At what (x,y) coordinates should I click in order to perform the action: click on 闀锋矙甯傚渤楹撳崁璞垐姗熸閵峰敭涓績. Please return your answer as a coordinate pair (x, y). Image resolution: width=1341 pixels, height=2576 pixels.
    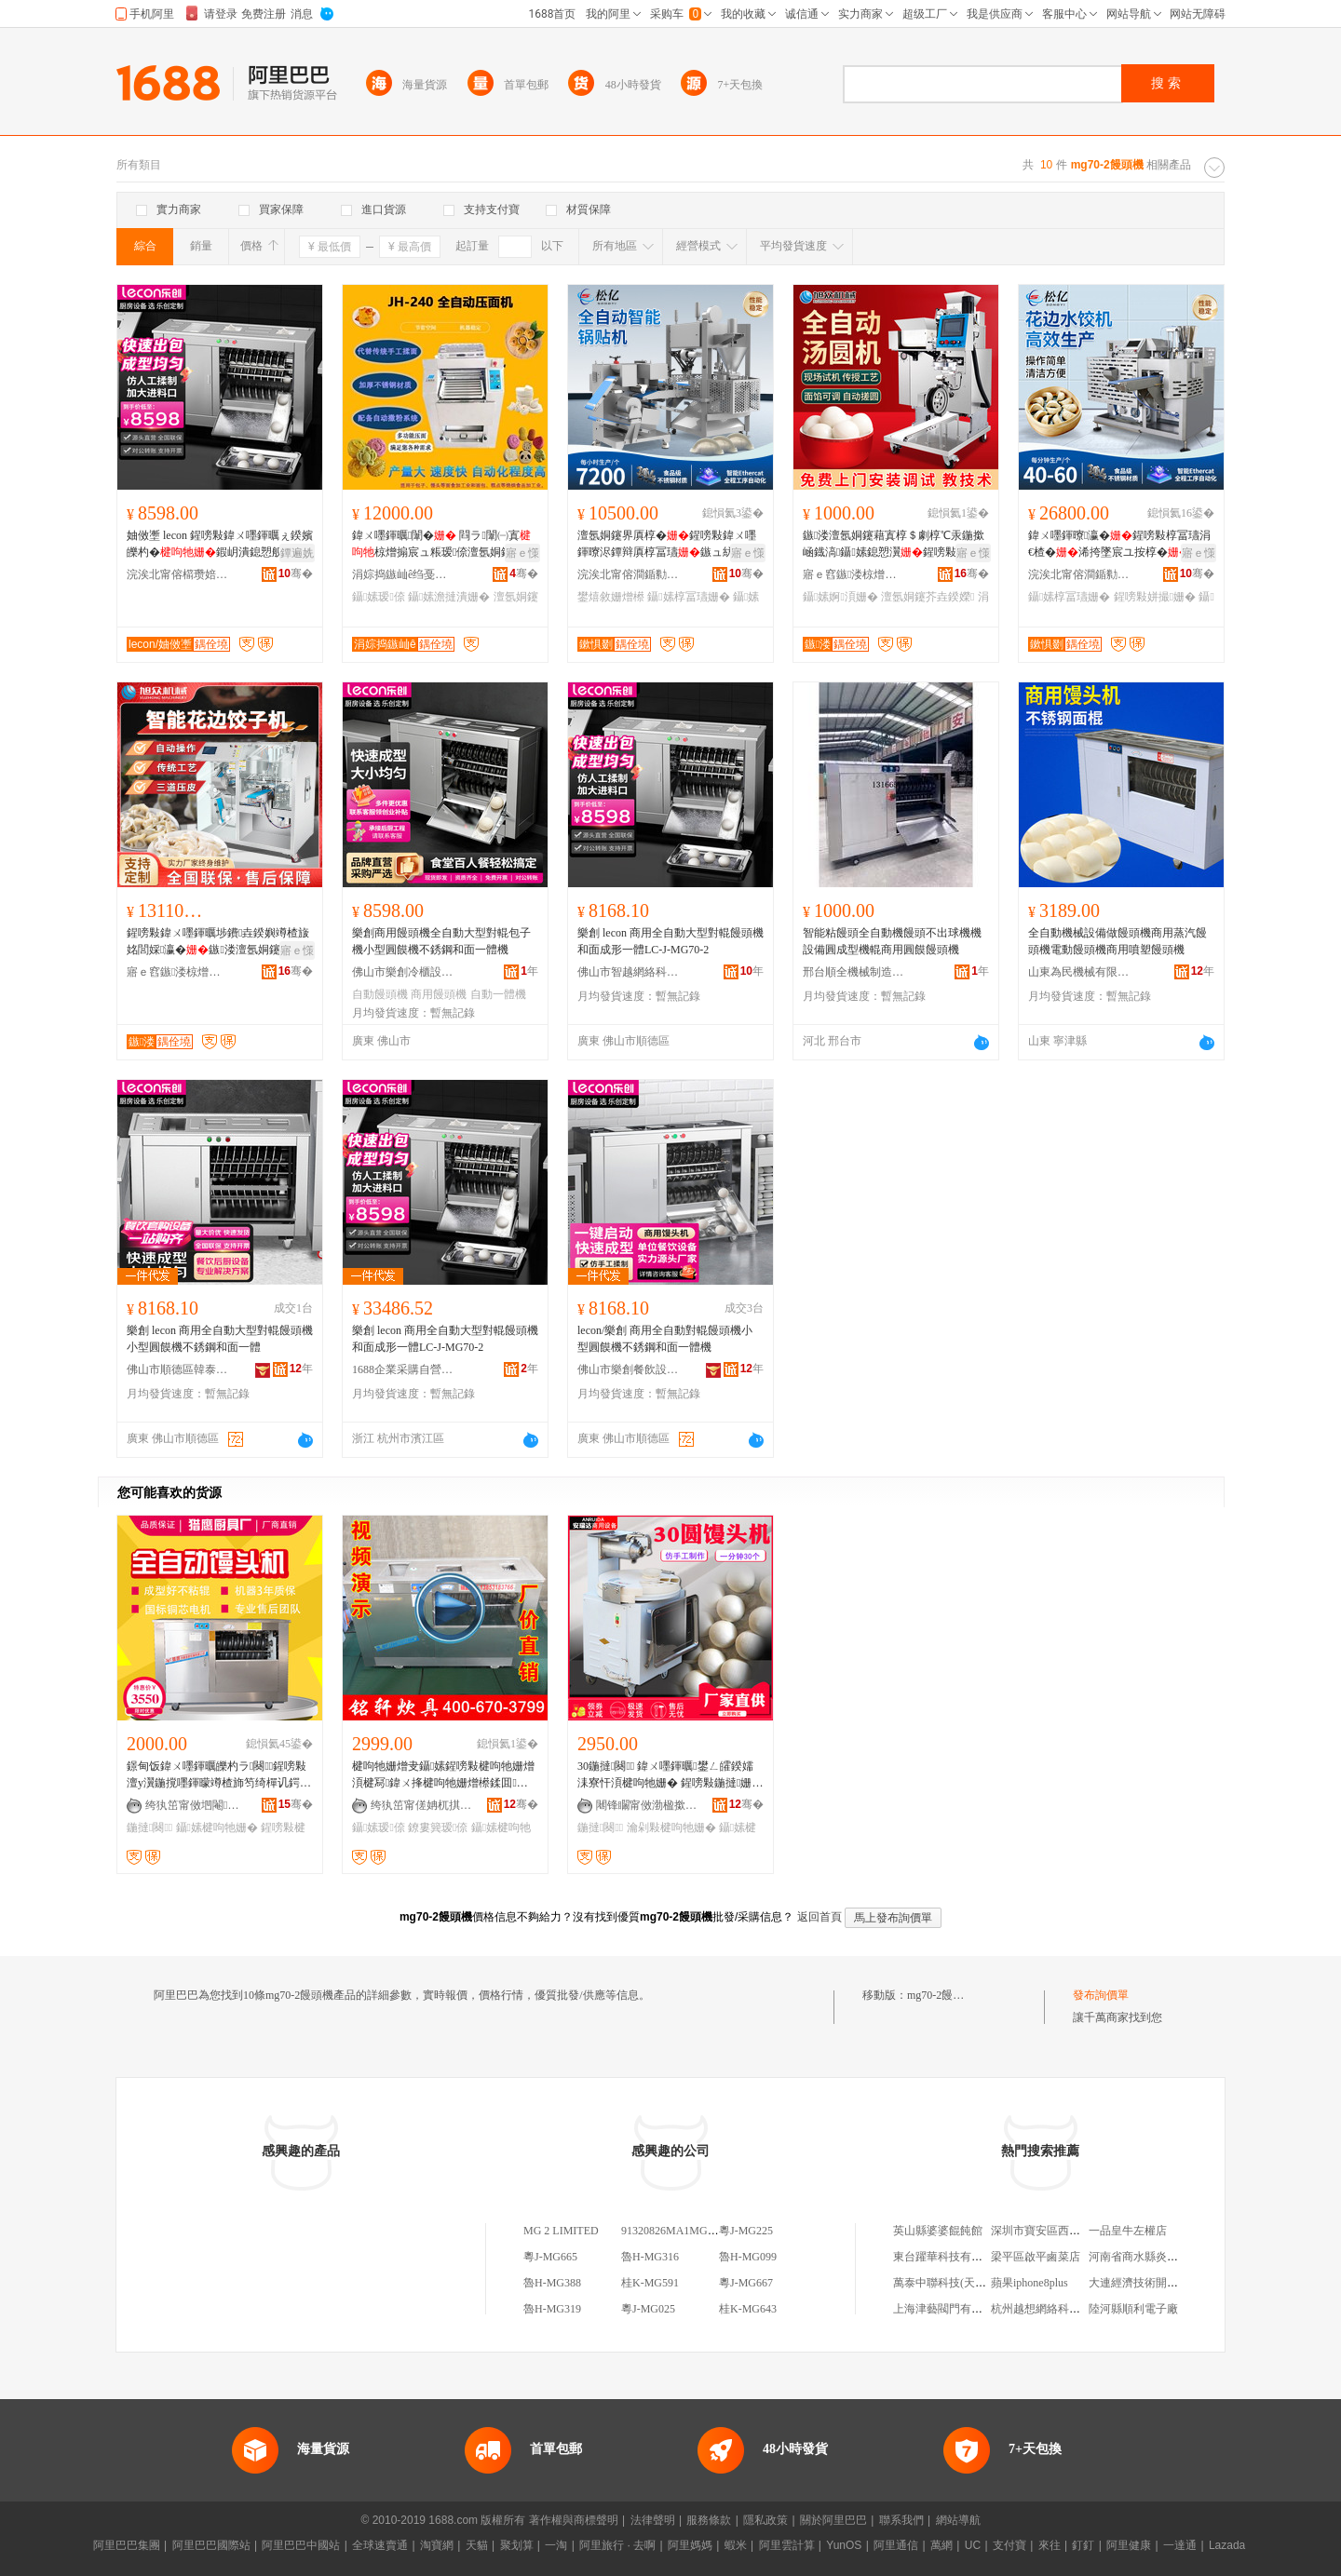
    Looking at the image, I should click on (647, 1805).